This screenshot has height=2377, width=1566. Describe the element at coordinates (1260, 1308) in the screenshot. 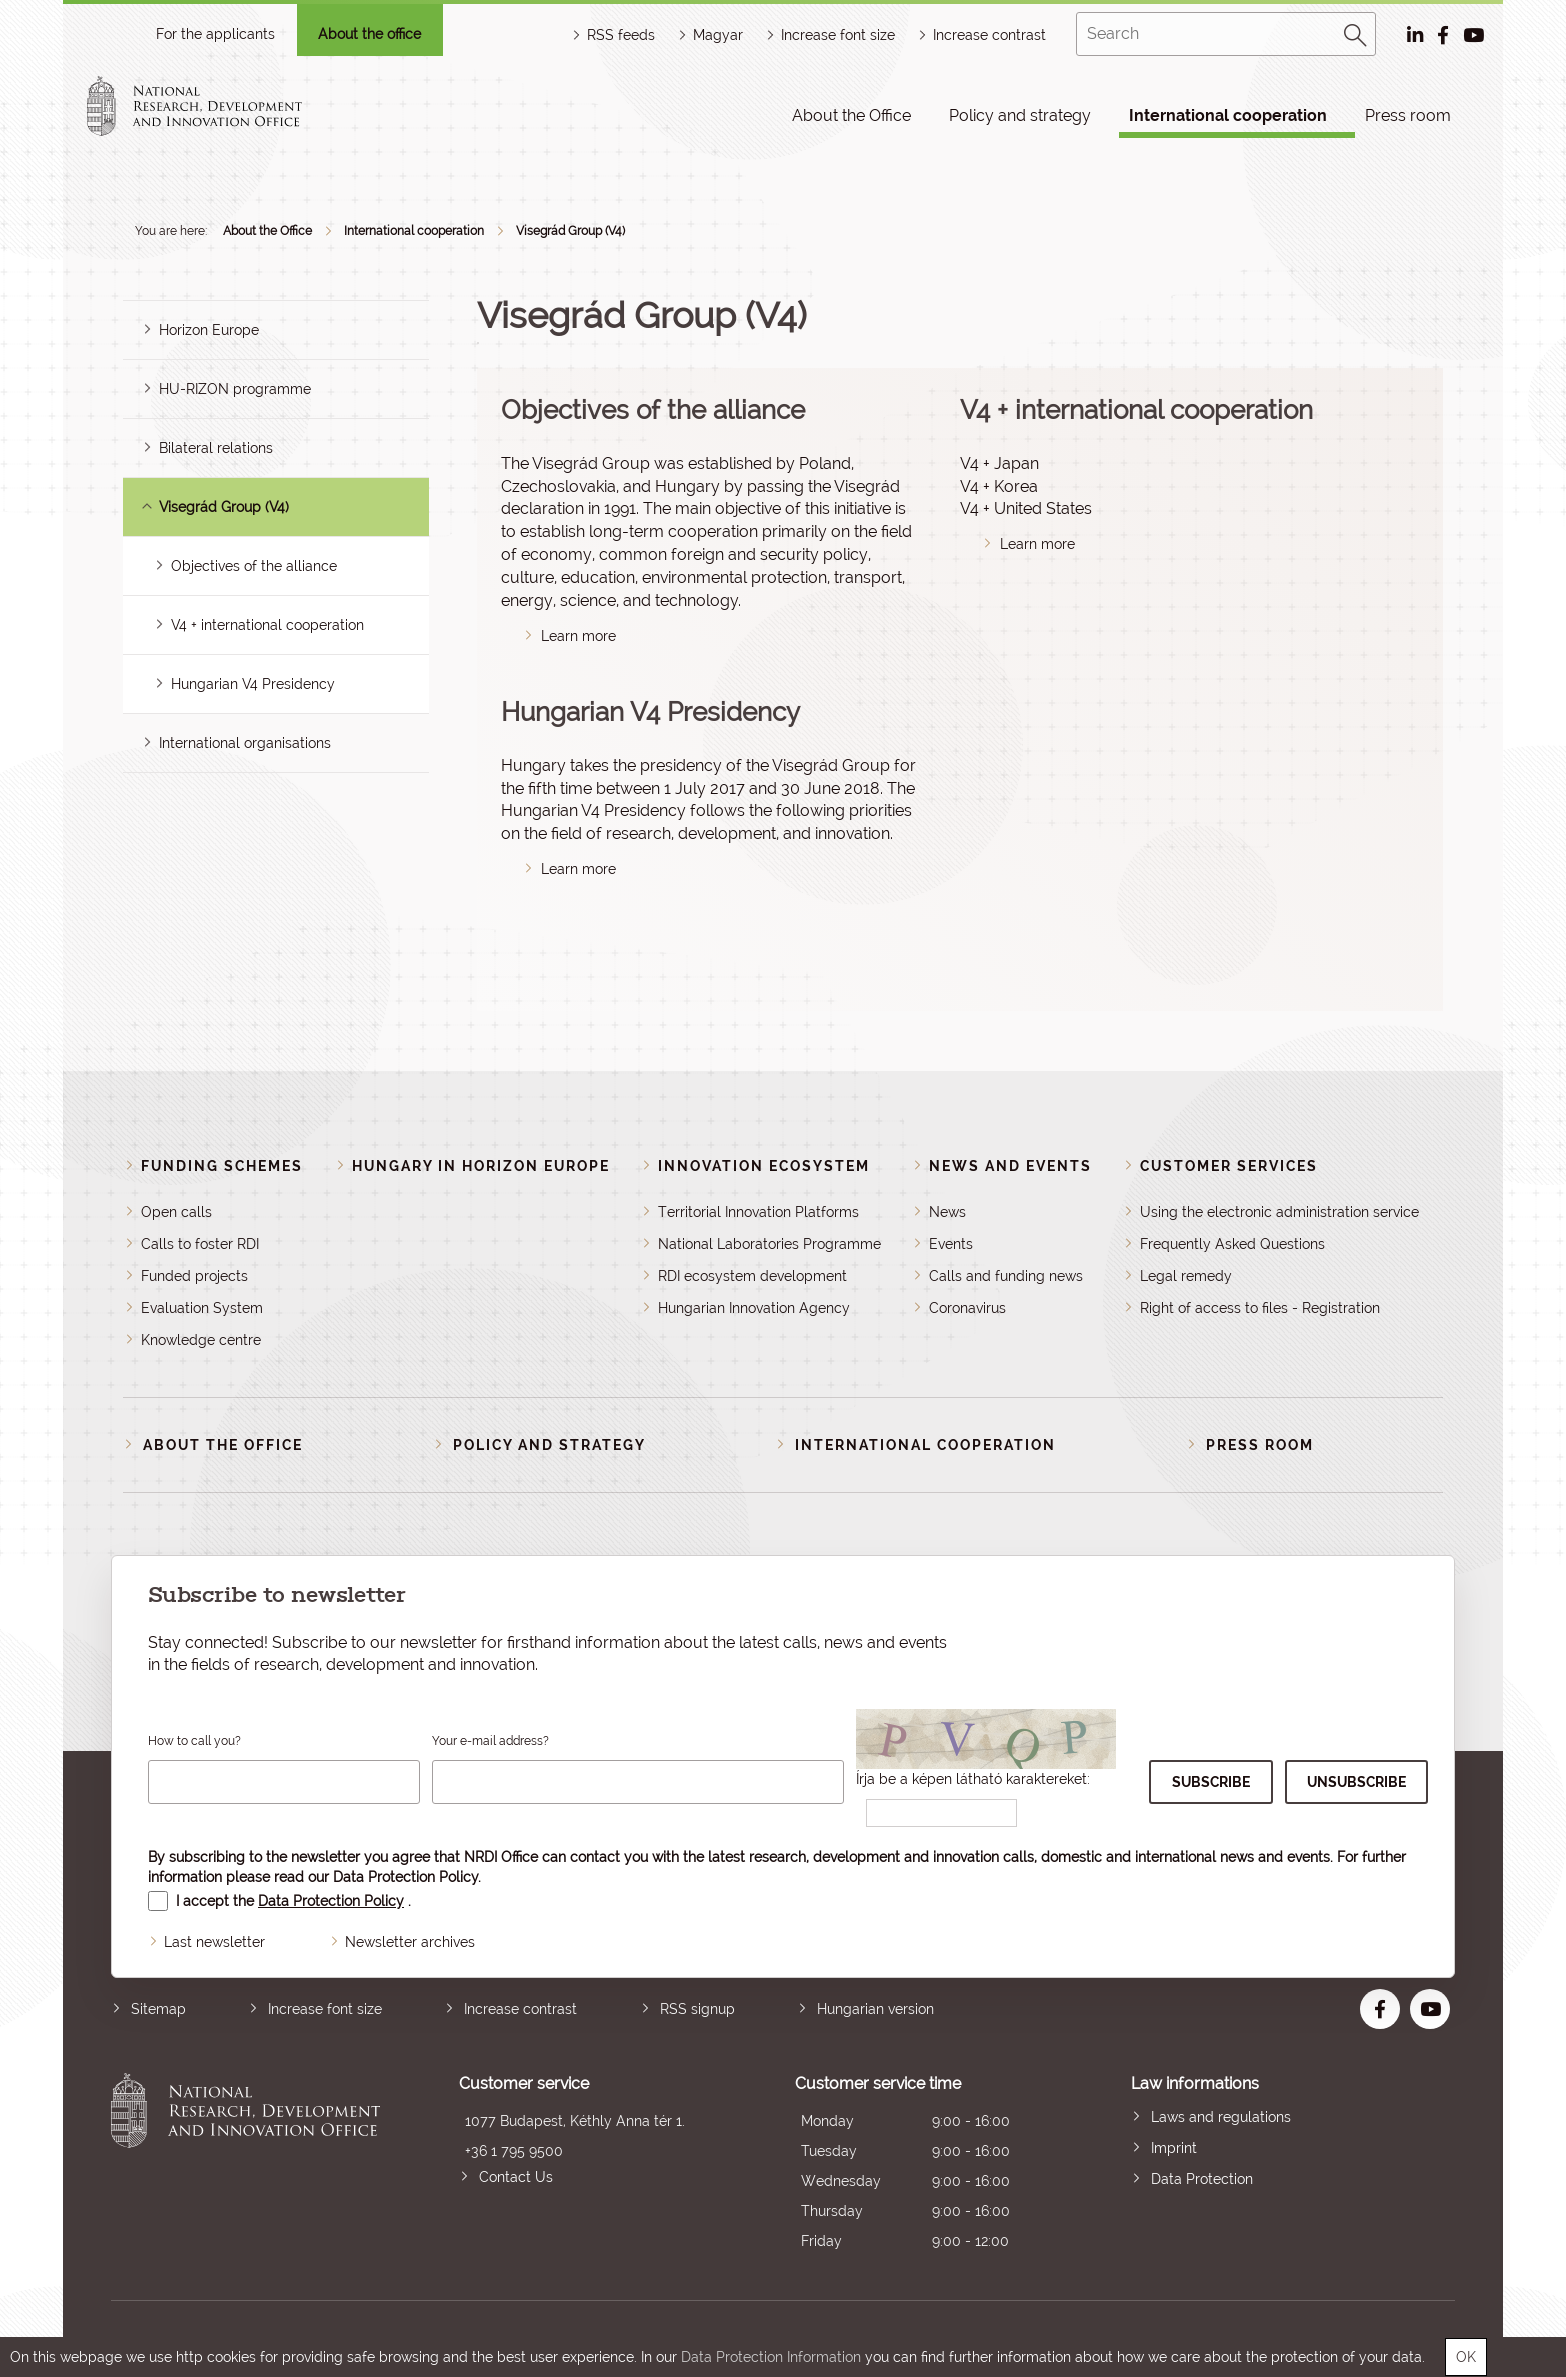

I see `Right of access to files - Registration` at that location.